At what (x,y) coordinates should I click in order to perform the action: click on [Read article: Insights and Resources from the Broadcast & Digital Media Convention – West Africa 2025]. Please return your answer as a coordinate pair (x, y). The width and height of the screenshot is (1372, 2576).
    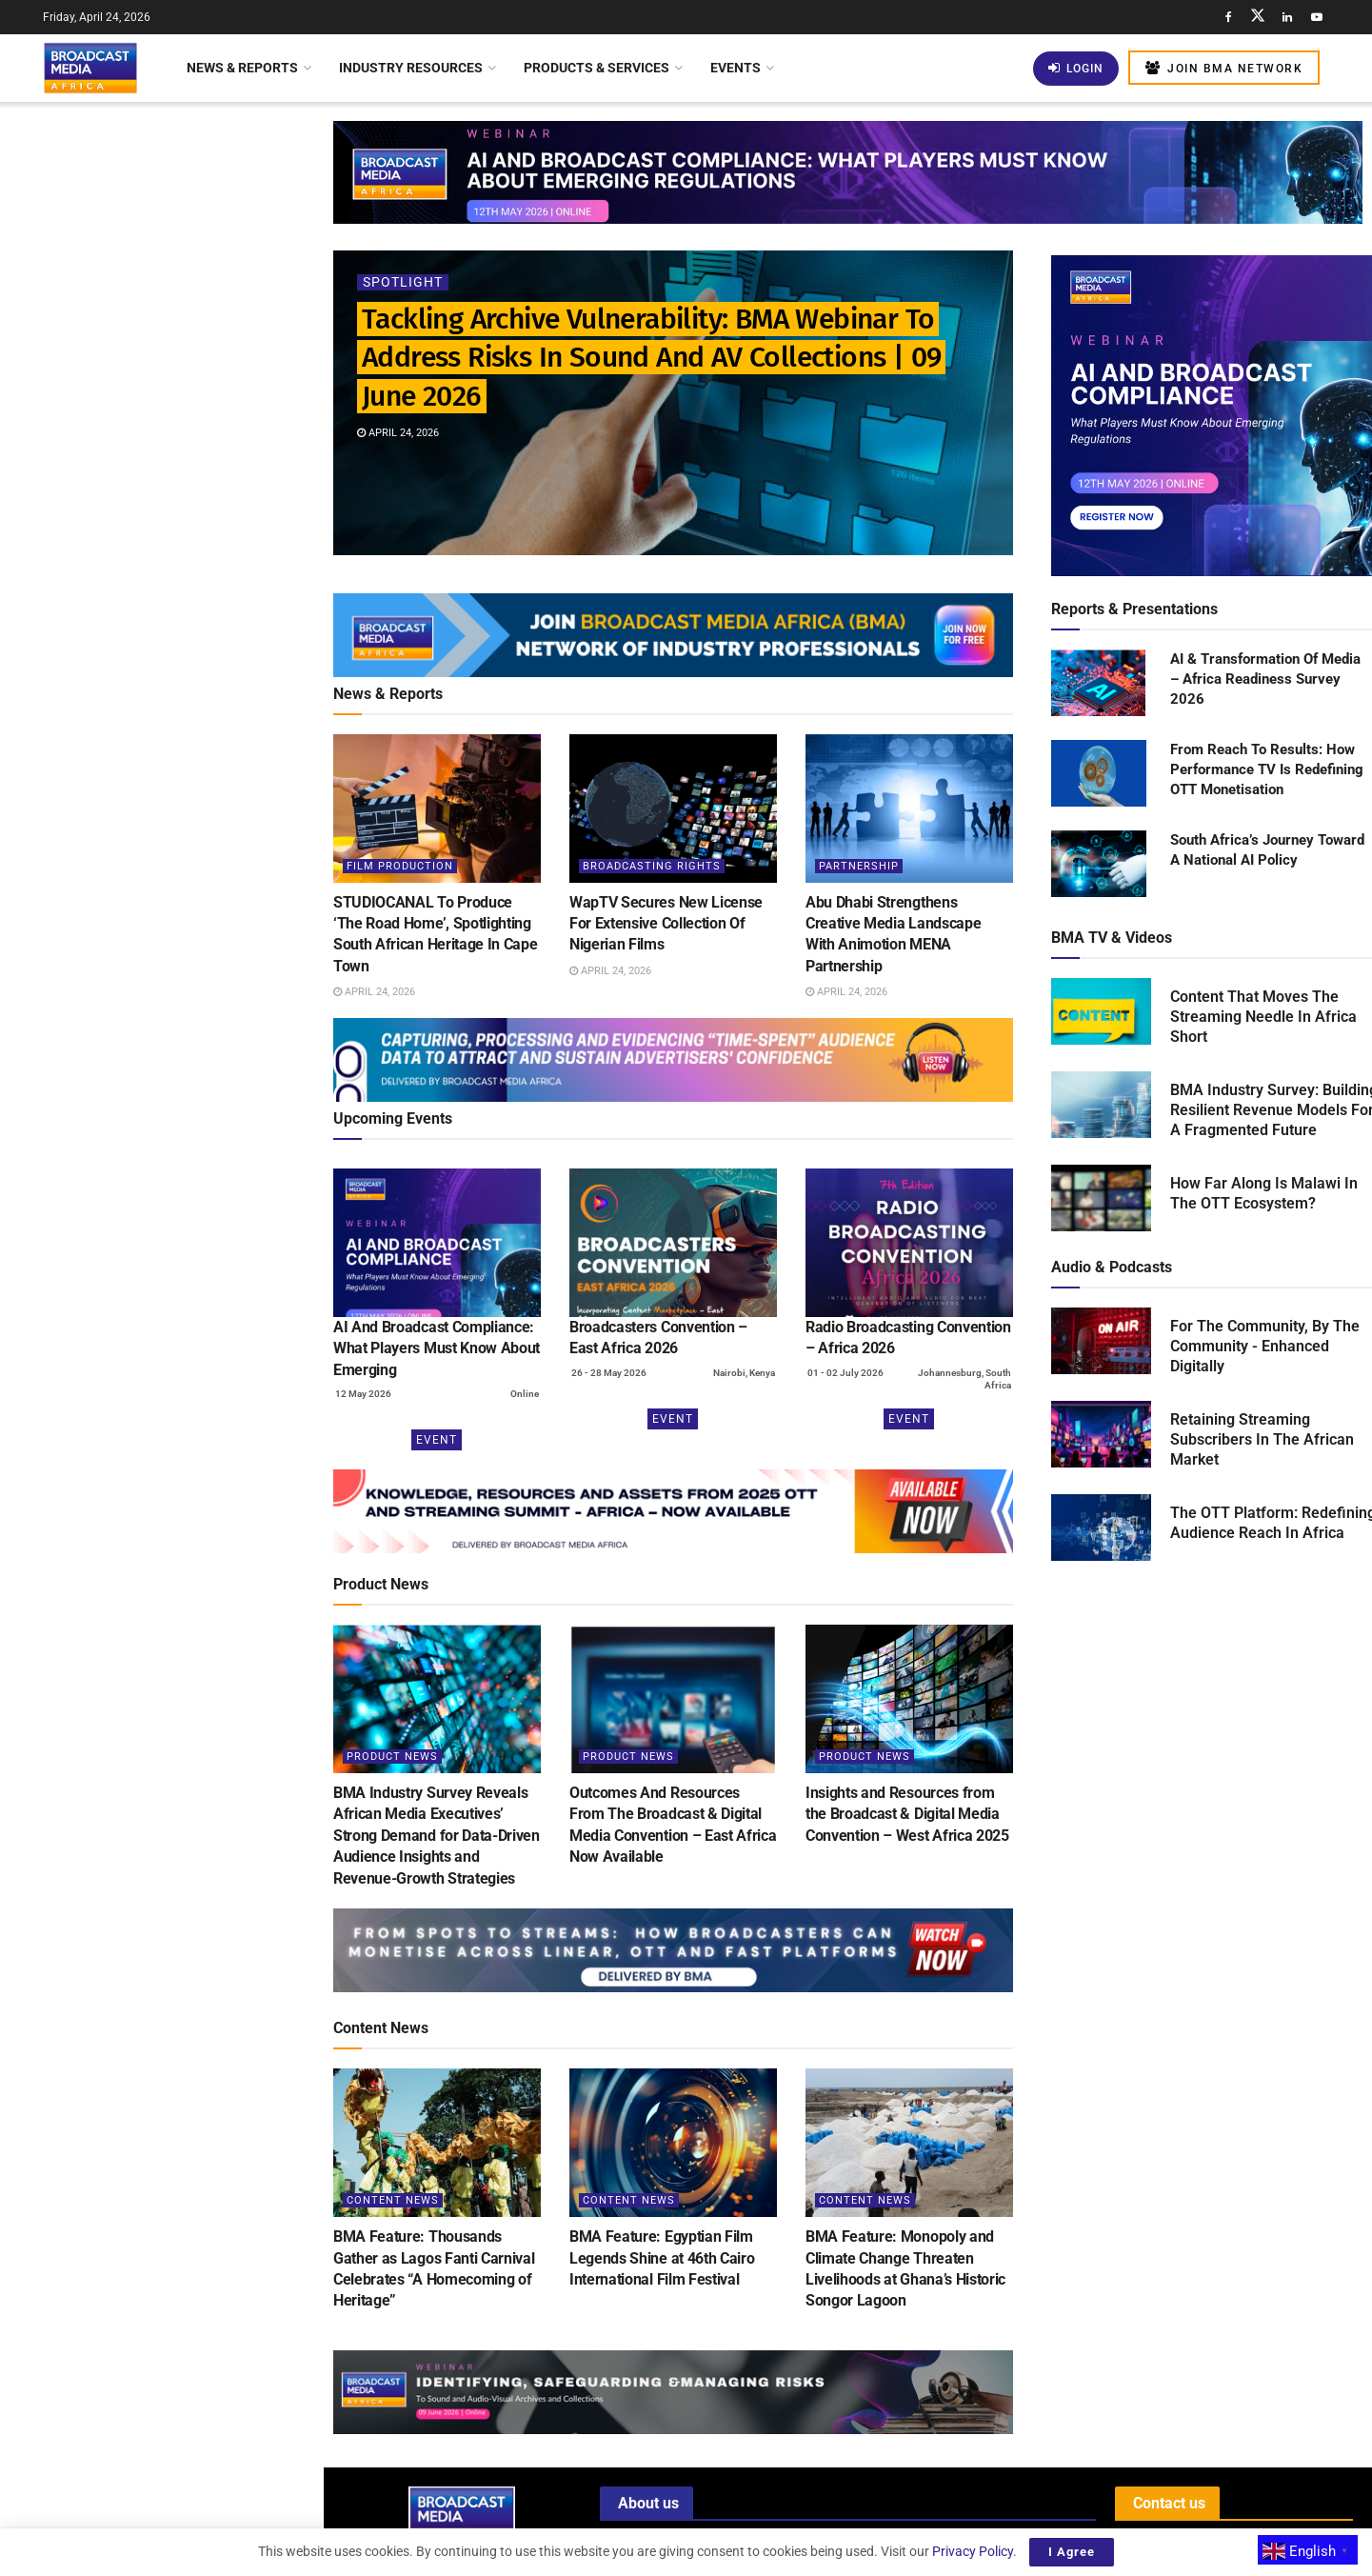
    Looking at the image, I should click on (909, 1699).